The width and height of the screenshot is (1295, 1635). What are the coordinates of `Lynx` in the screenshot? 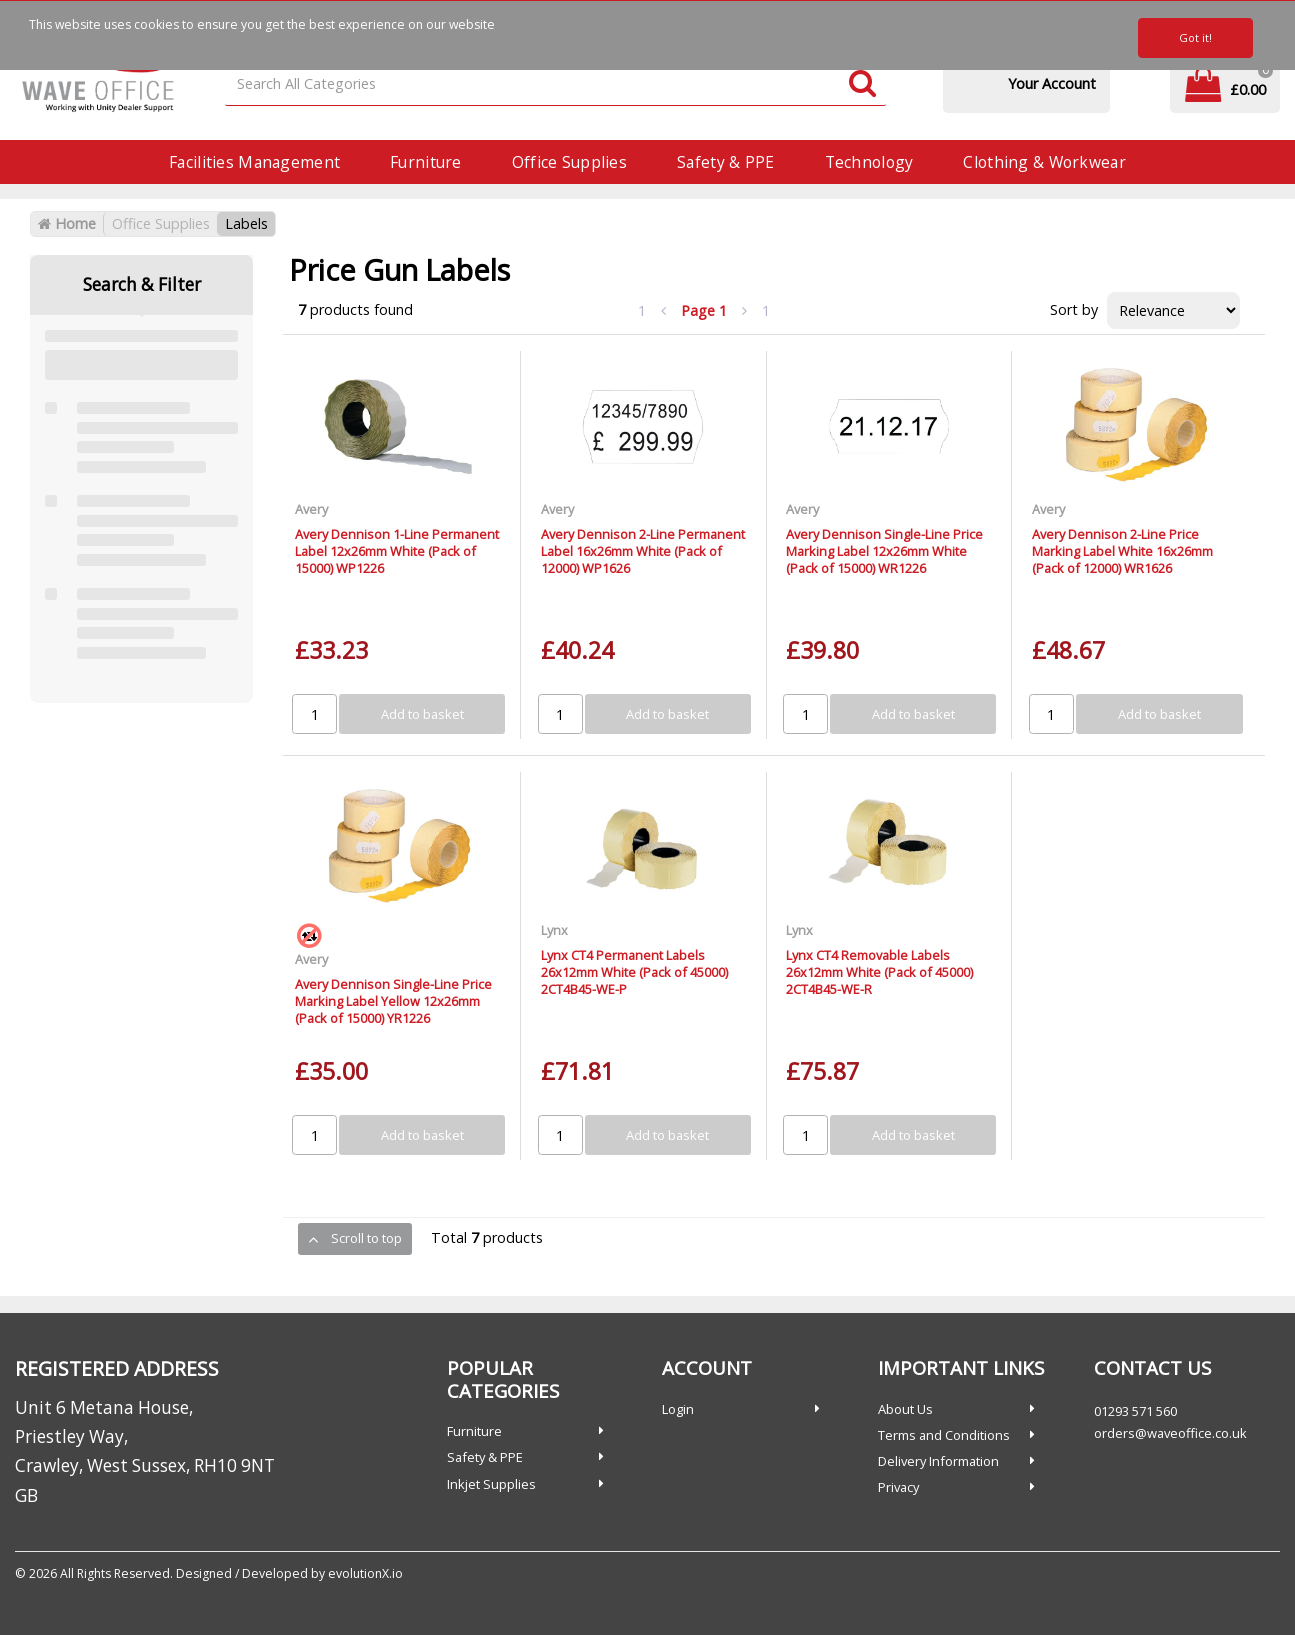 It's located at (554, 930).